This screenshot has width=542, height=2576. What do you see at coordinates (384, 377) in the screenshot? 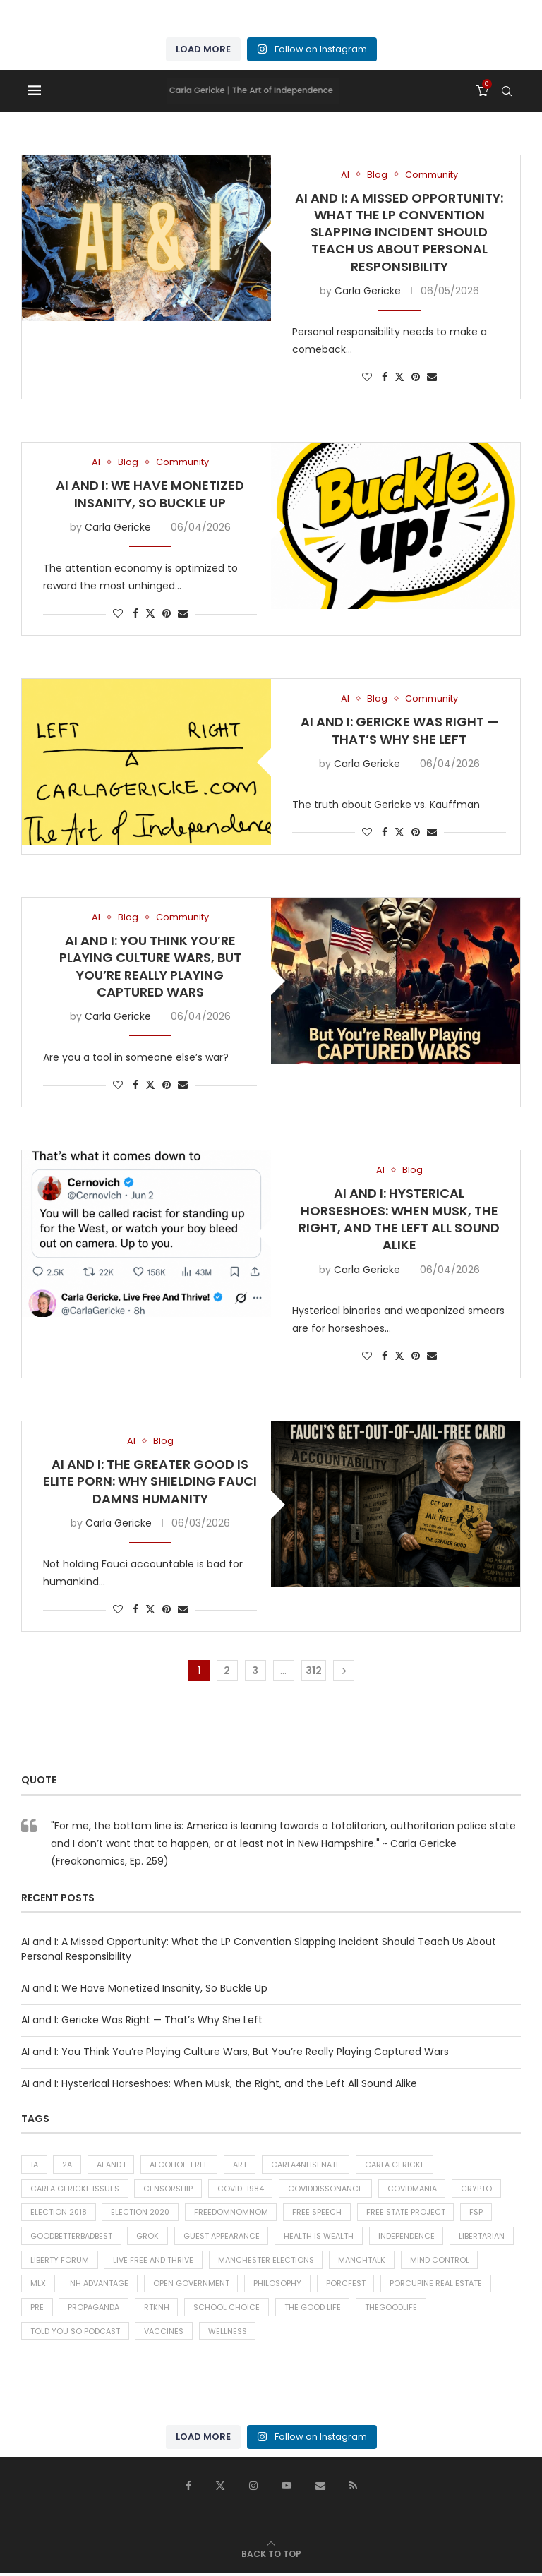
I see `[Share on Facebook]` at bounding box center [384, 377].